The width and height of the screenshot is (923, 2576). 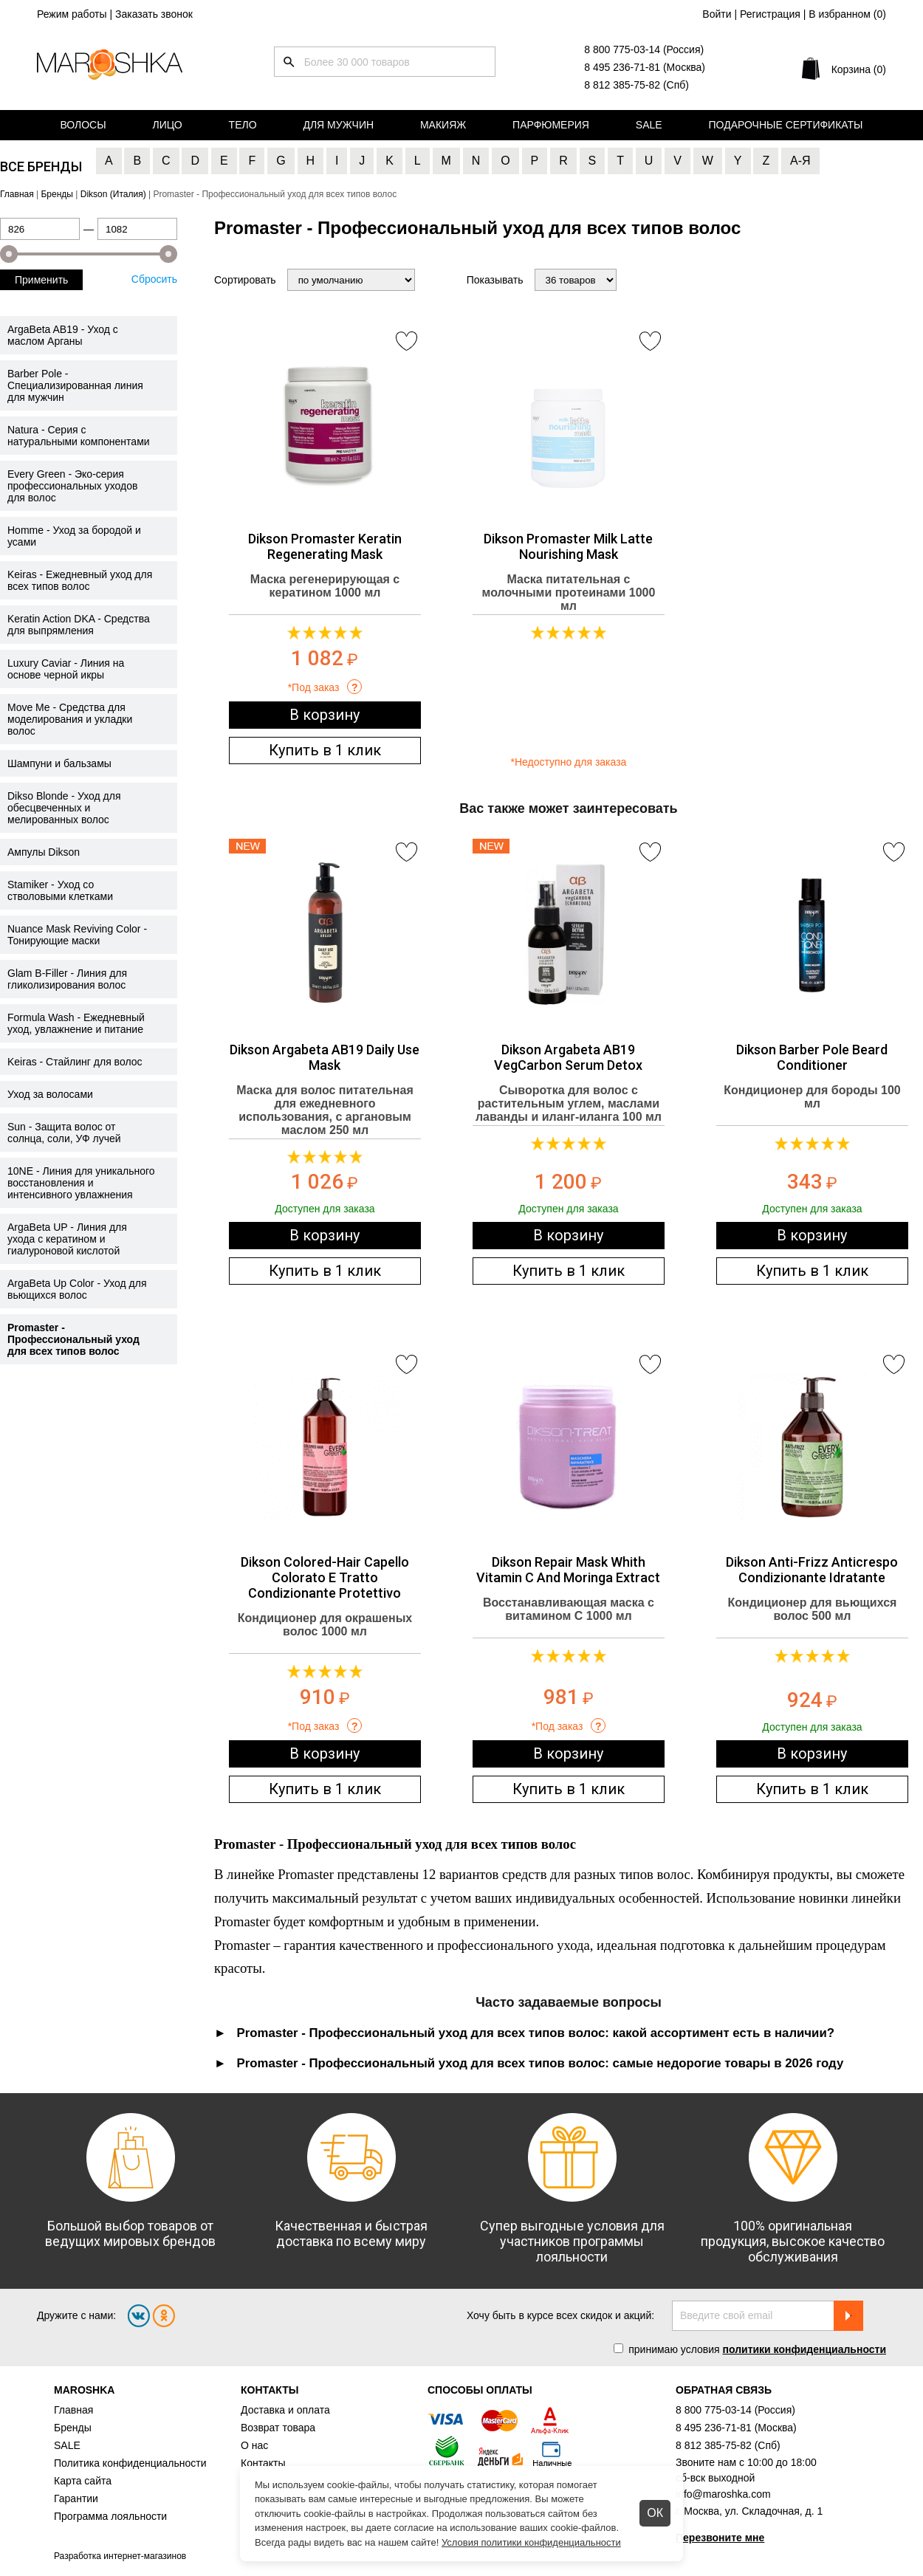 I want to click on Условия политики конфиденциальности, so click(x=531, y=2542).